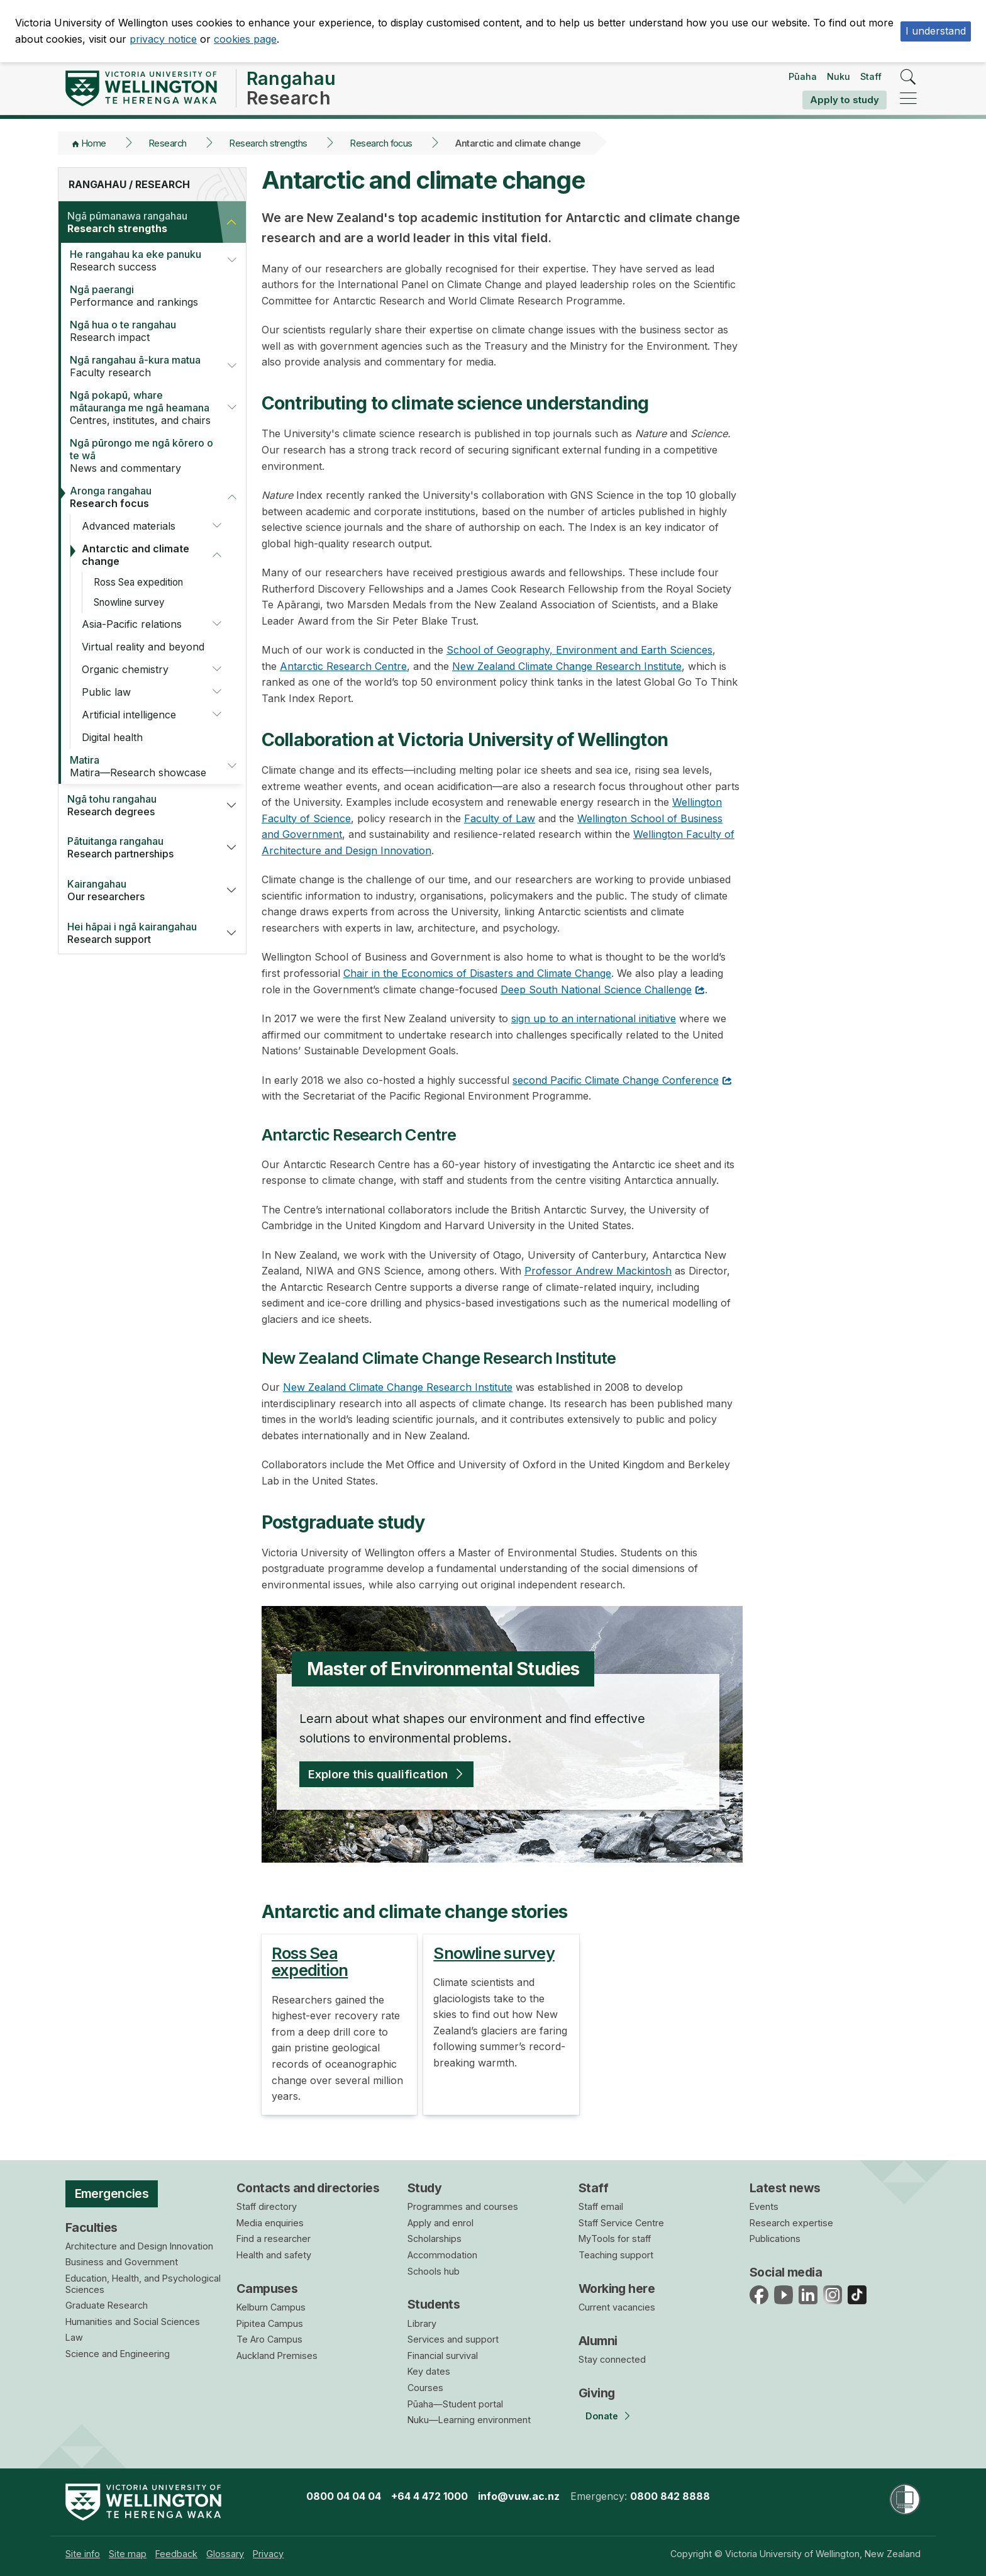 The width and height of the screenshot is (986, 2576). What do you see at coordinates (307, 2187) in the screenshot?
I see `Contacts and directories` at bounding box center [307, 2187].